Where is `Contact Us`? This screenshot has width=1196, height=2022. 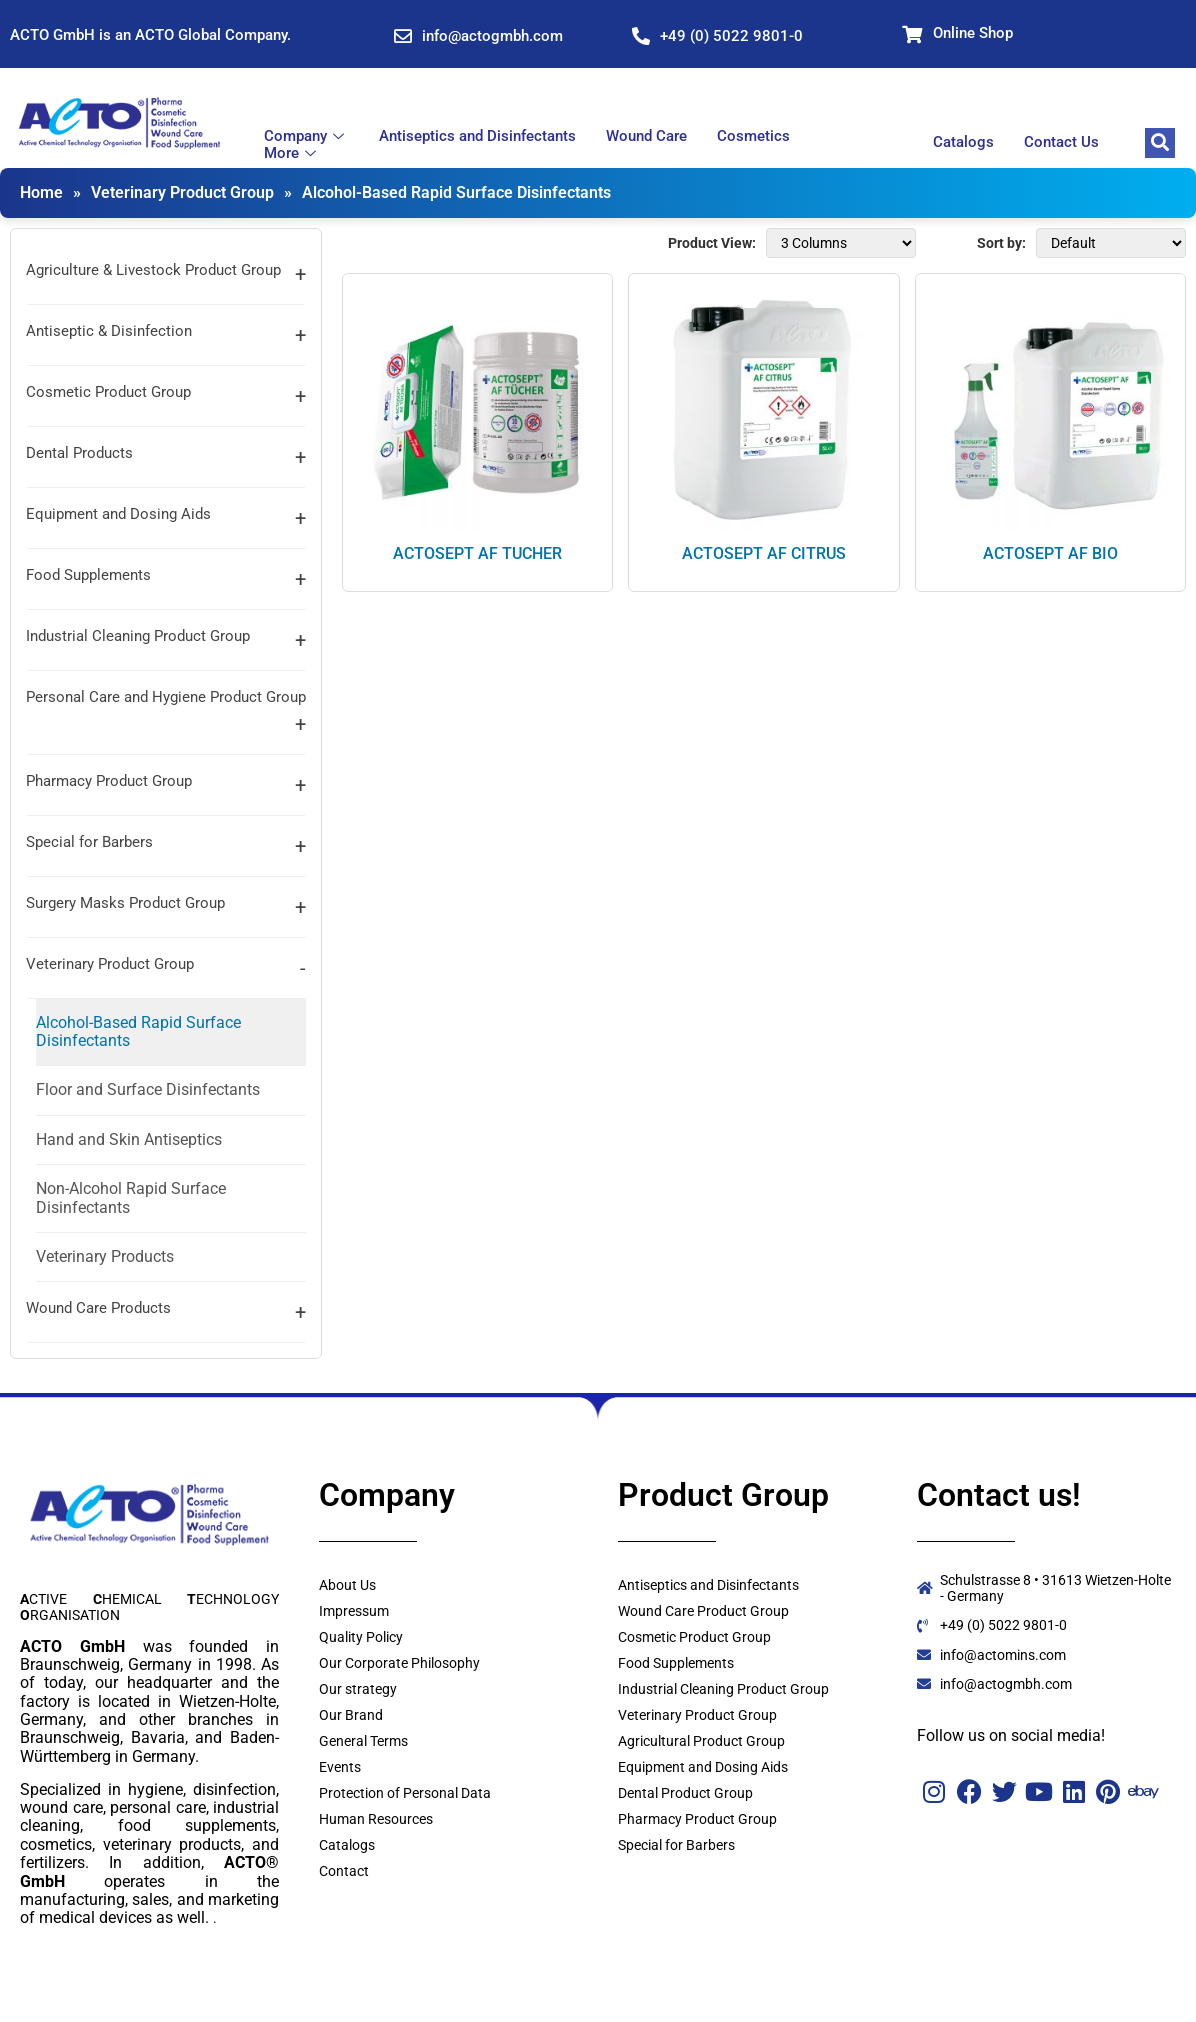 Contact Us is located at coordinates (1061, 142).